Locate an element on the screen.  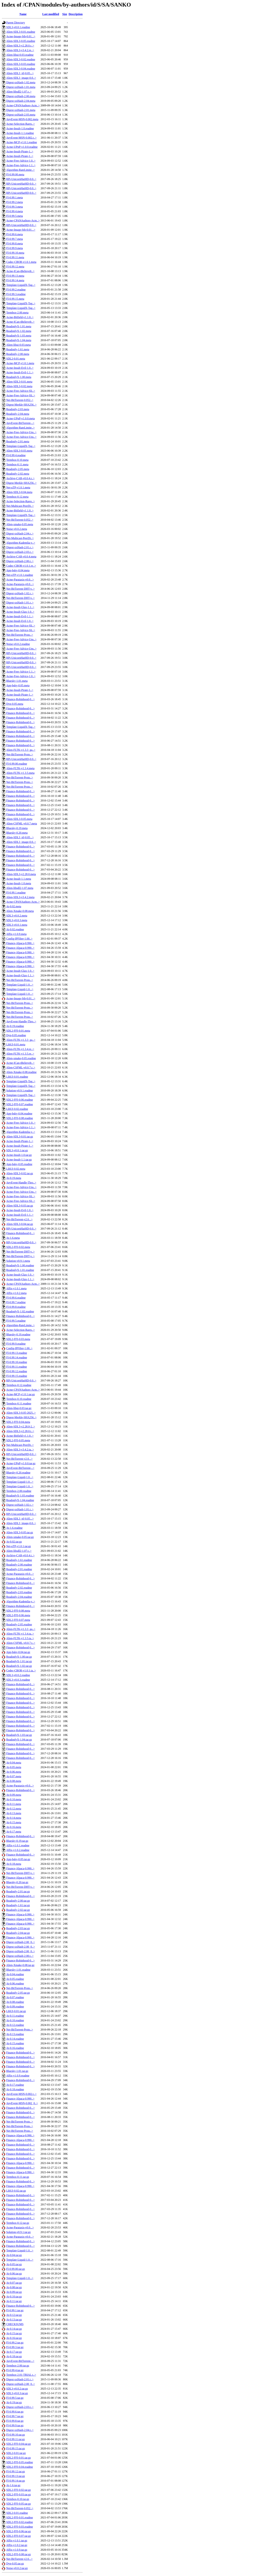
At-0.17.readme is located at coordinates (15, 2084).